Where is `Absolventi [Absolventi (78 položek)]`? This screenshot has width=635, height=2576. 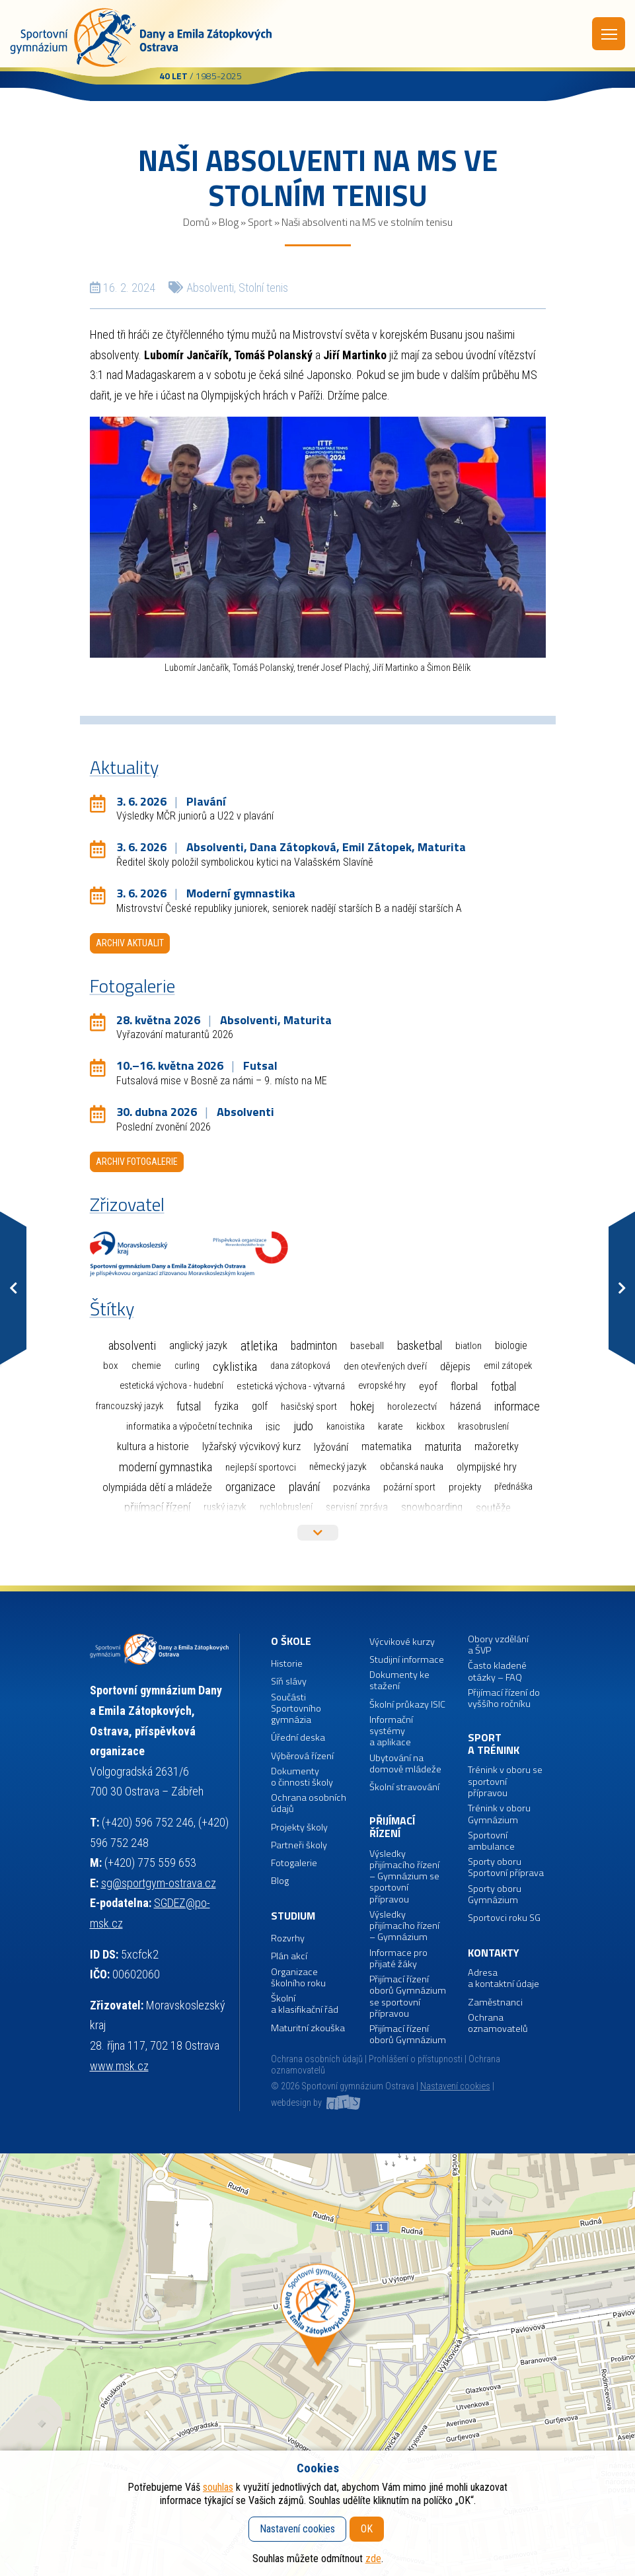 Absolventi [Absolventi (78 položek)] is located at coordinates (132, 1346).